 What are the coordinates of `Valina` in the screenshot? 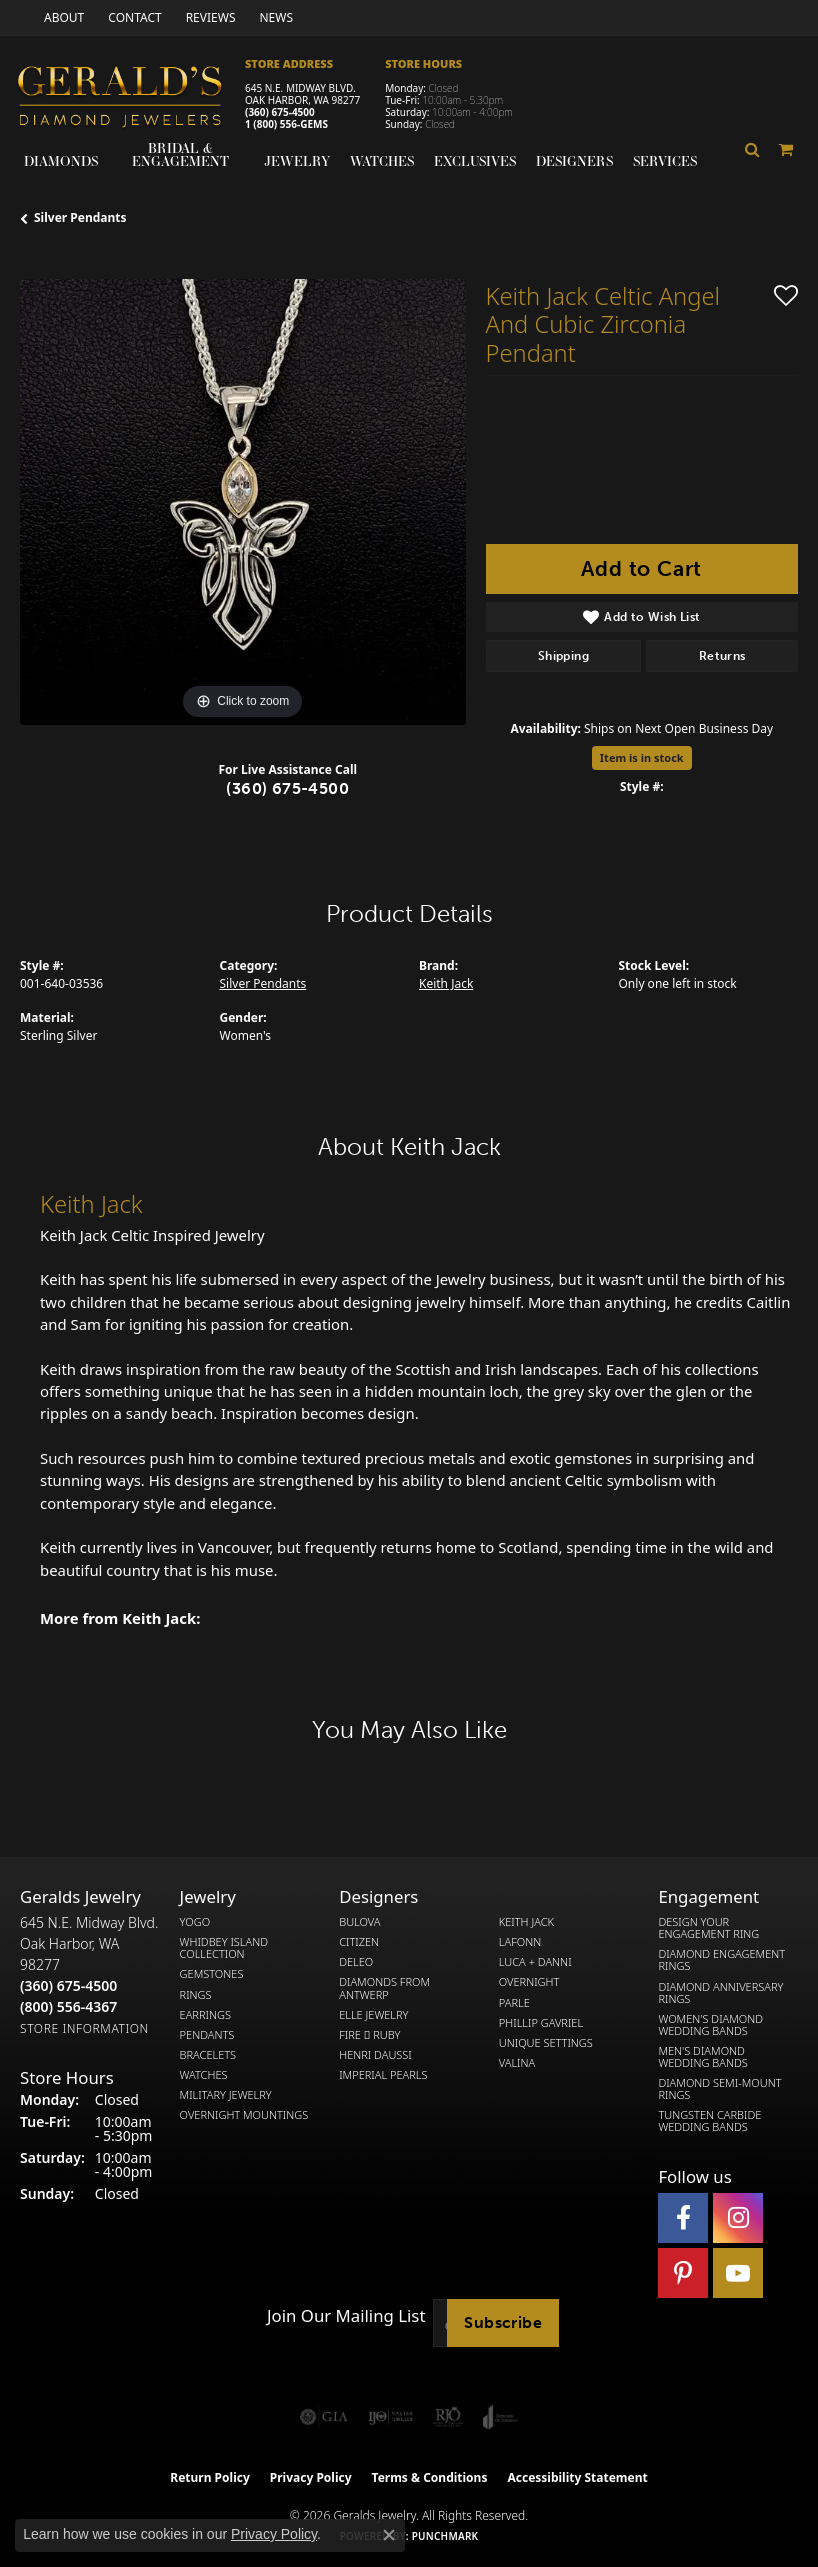 It's located at (517, 2063).